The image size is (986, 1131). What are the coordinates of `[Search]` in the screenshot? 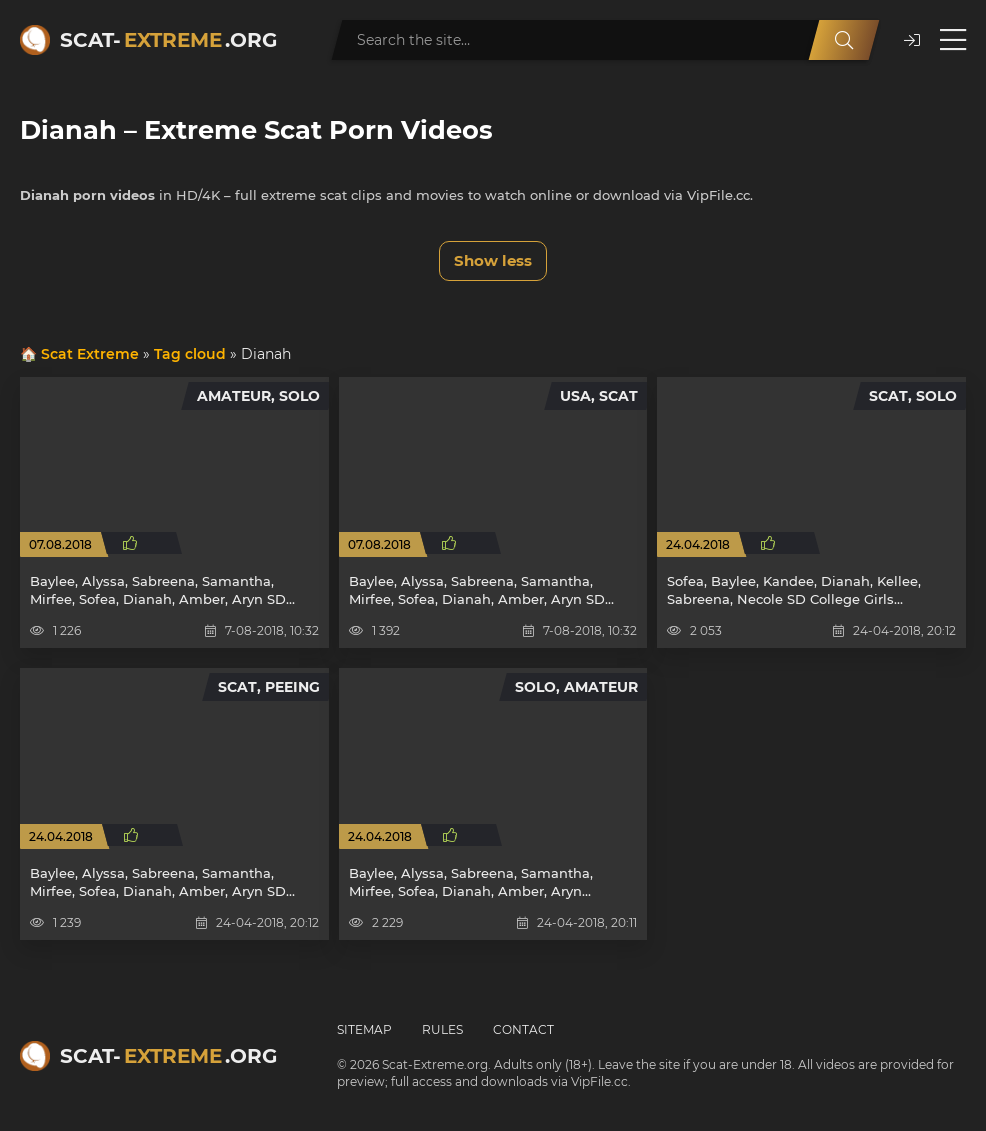 It's located at (844, 40).